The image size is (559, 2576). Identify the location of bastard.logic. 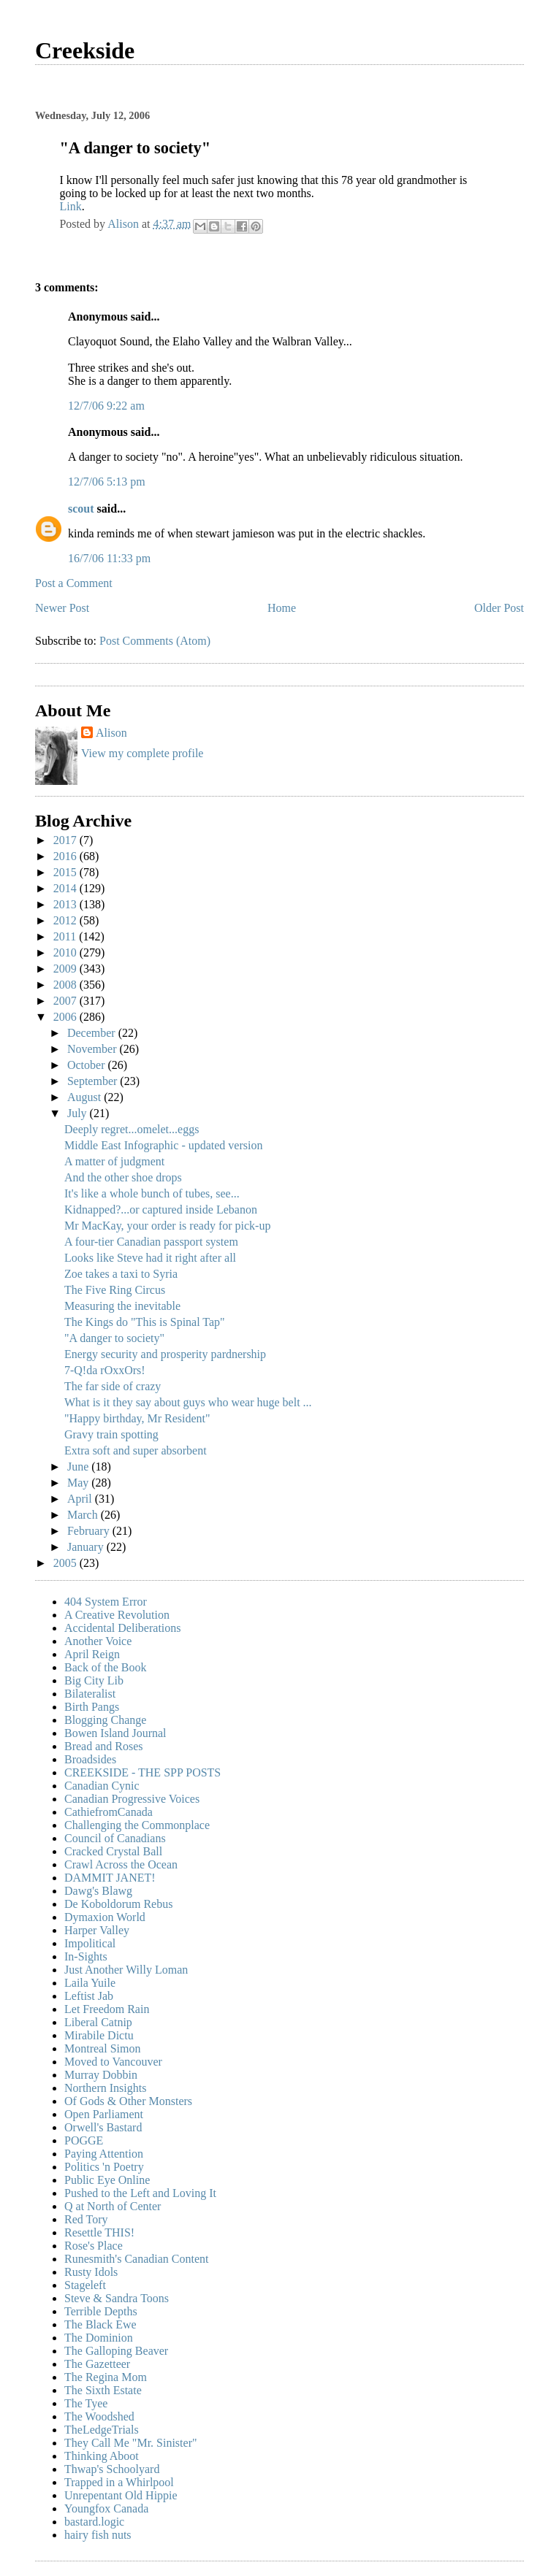
(94, 2521).